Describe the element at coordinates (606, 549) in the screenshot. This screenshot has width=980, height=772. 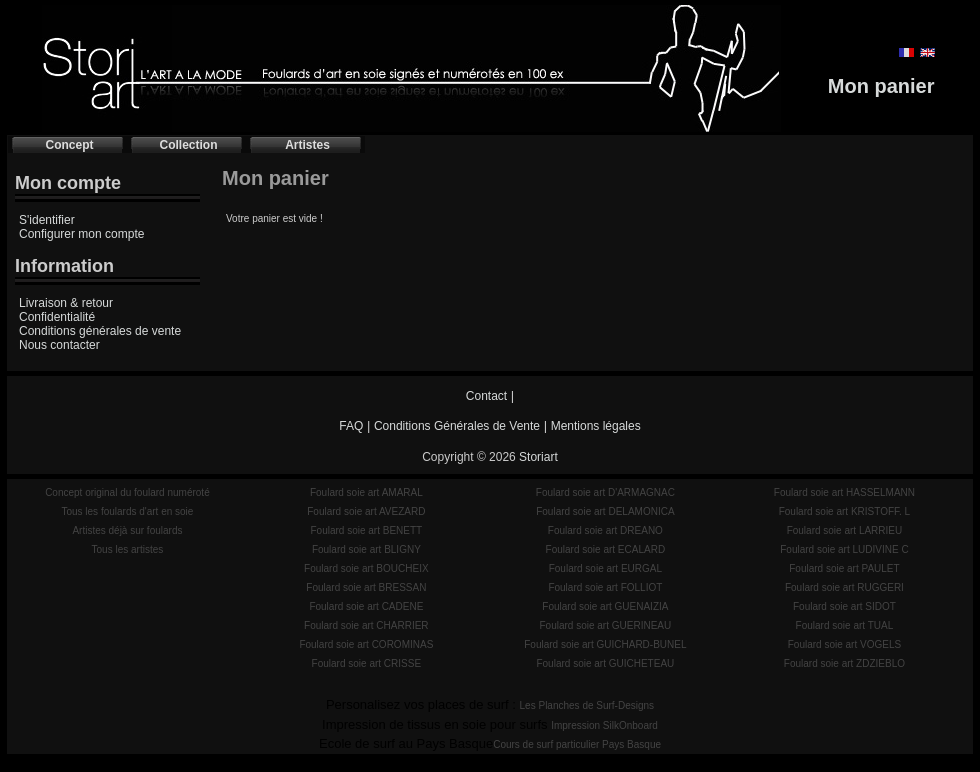
I see `Foulard soie art ECALARD` at that location.